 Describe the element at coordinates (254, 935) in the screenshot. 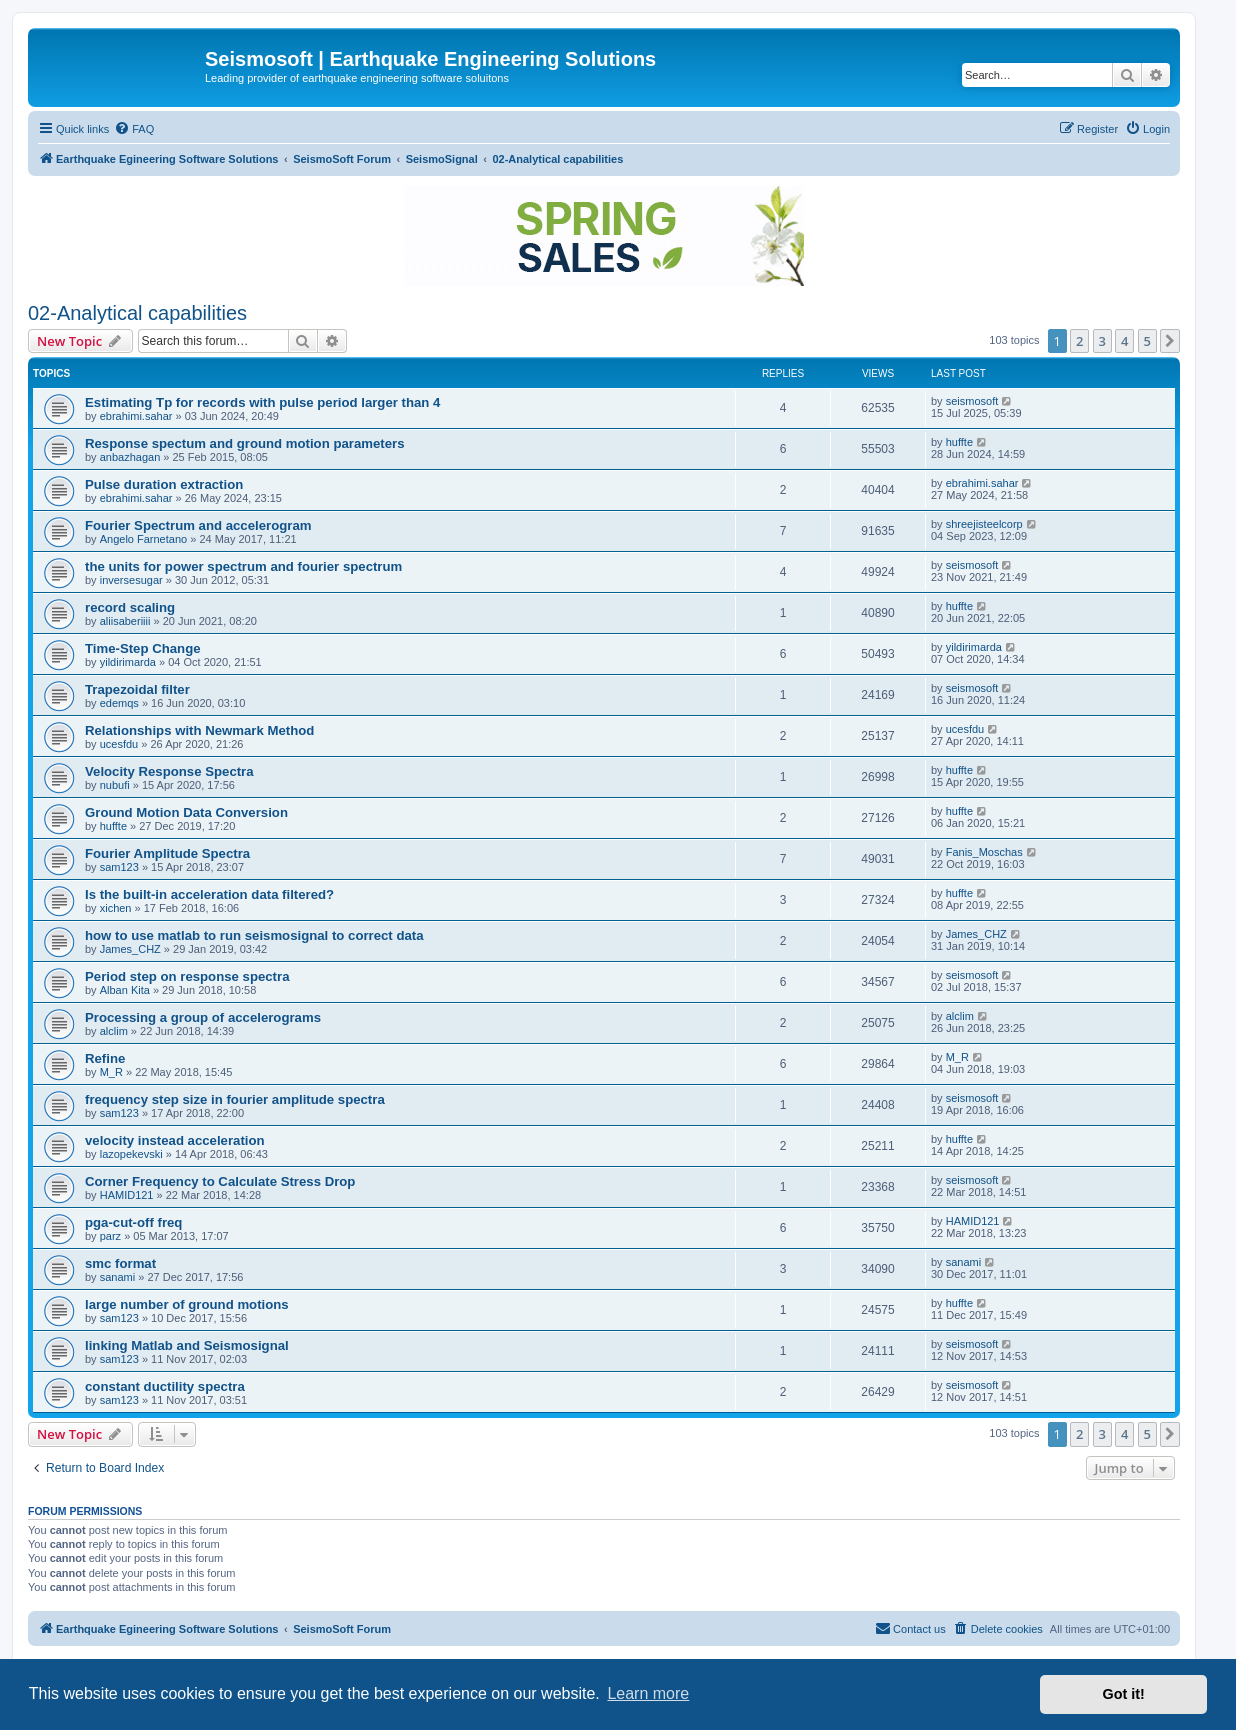

I see `how to use matlab to run seismosignal to correct data` at that location.